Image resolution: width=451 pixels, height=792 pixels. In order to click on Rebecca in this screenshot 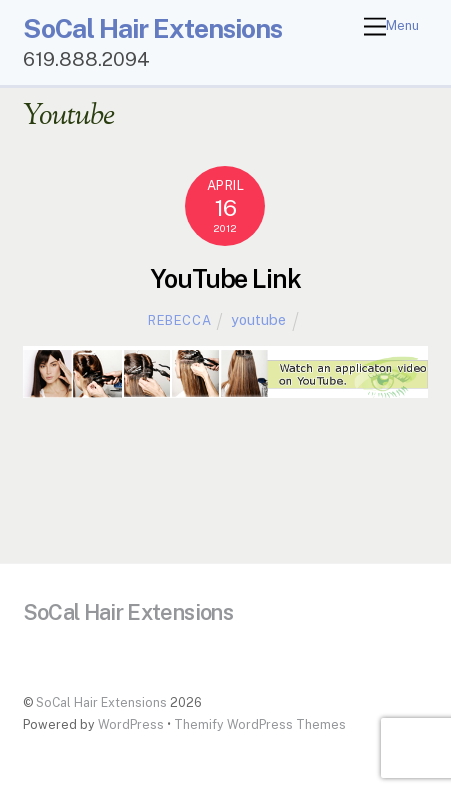, I will do `click(180, 320)`.